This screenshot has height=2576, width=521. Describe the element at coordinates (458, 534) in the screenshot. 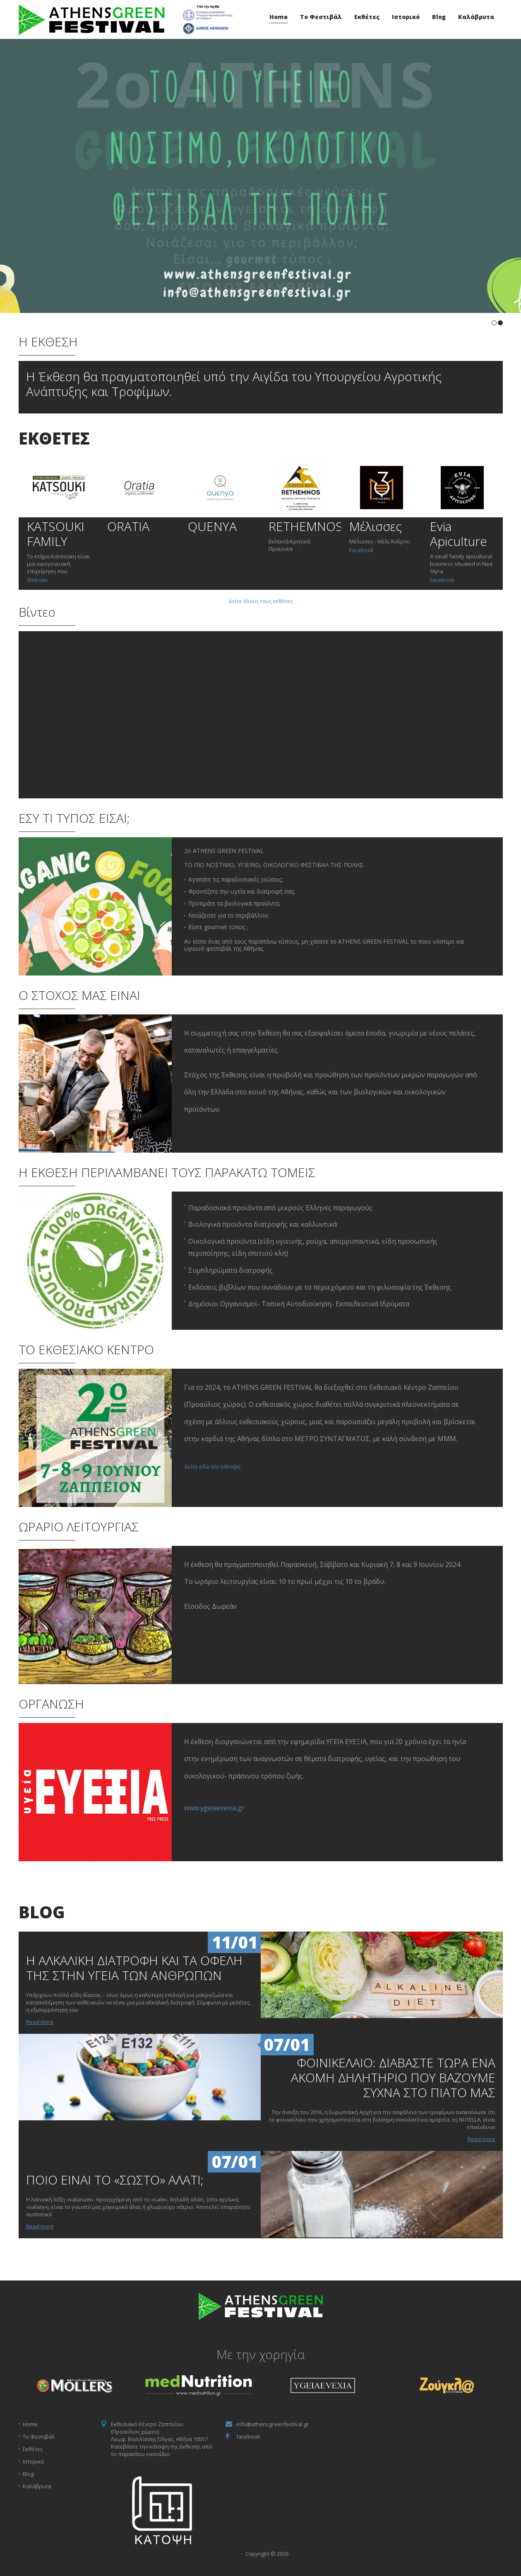

I see `Evia Apiculture` at that location.